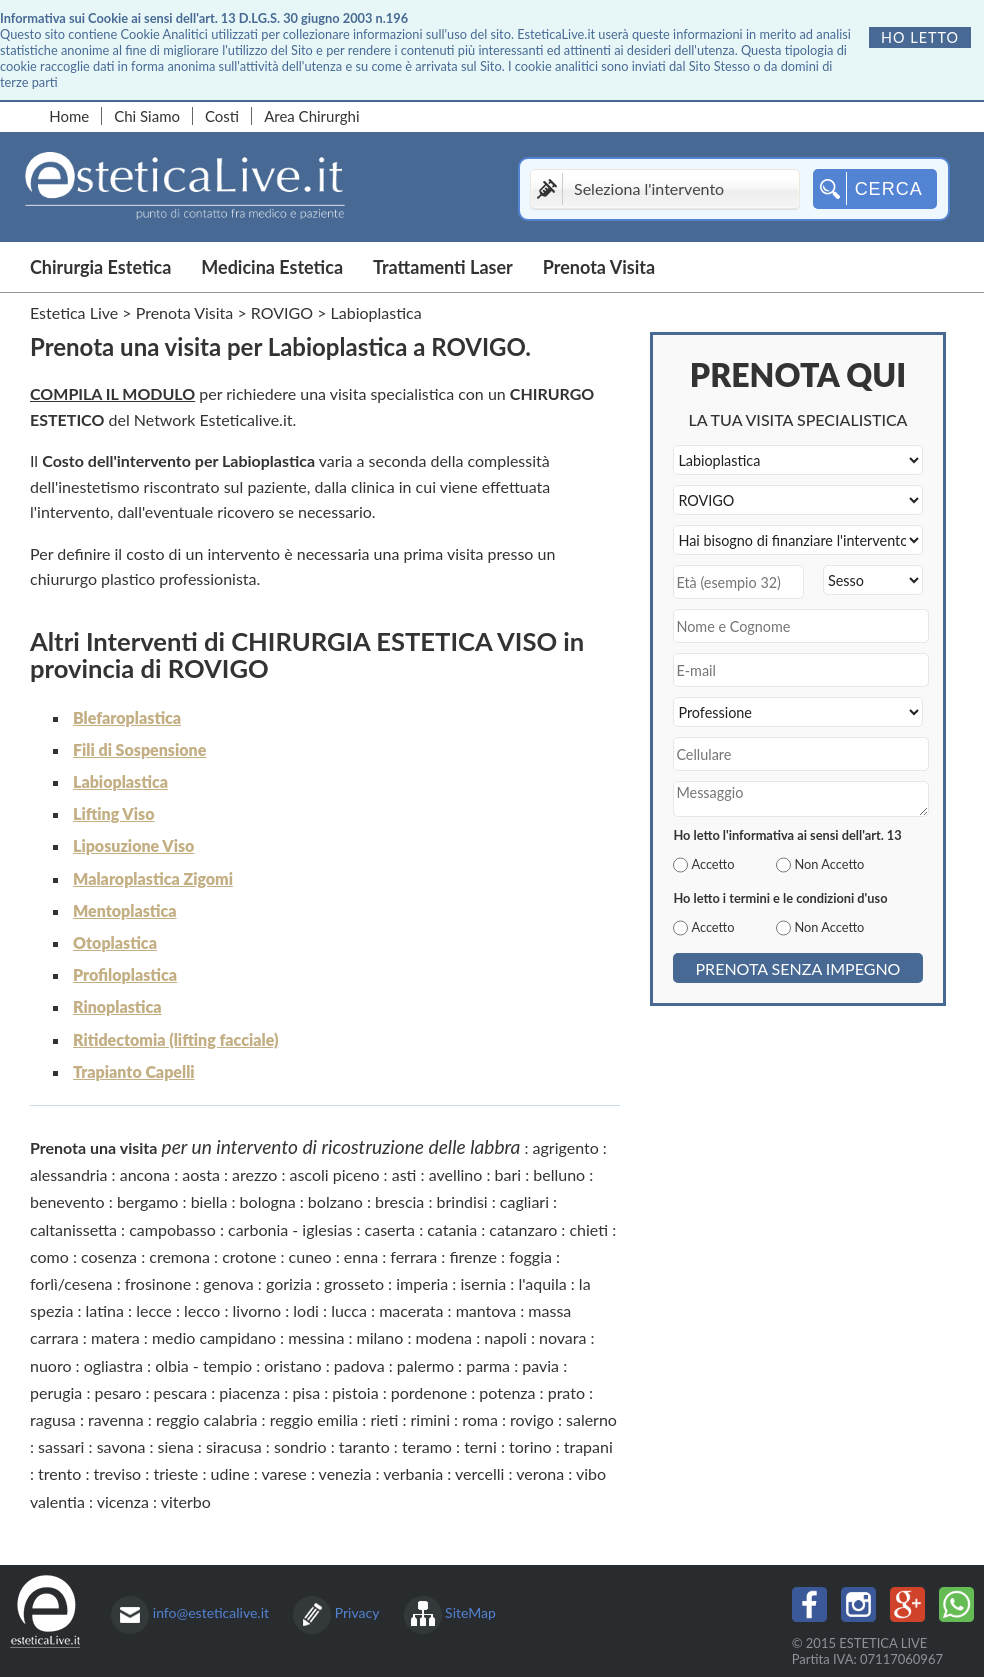  I want to click on Ho letto l'informativa ai sensi dell'art. 13, so click(787, 835).